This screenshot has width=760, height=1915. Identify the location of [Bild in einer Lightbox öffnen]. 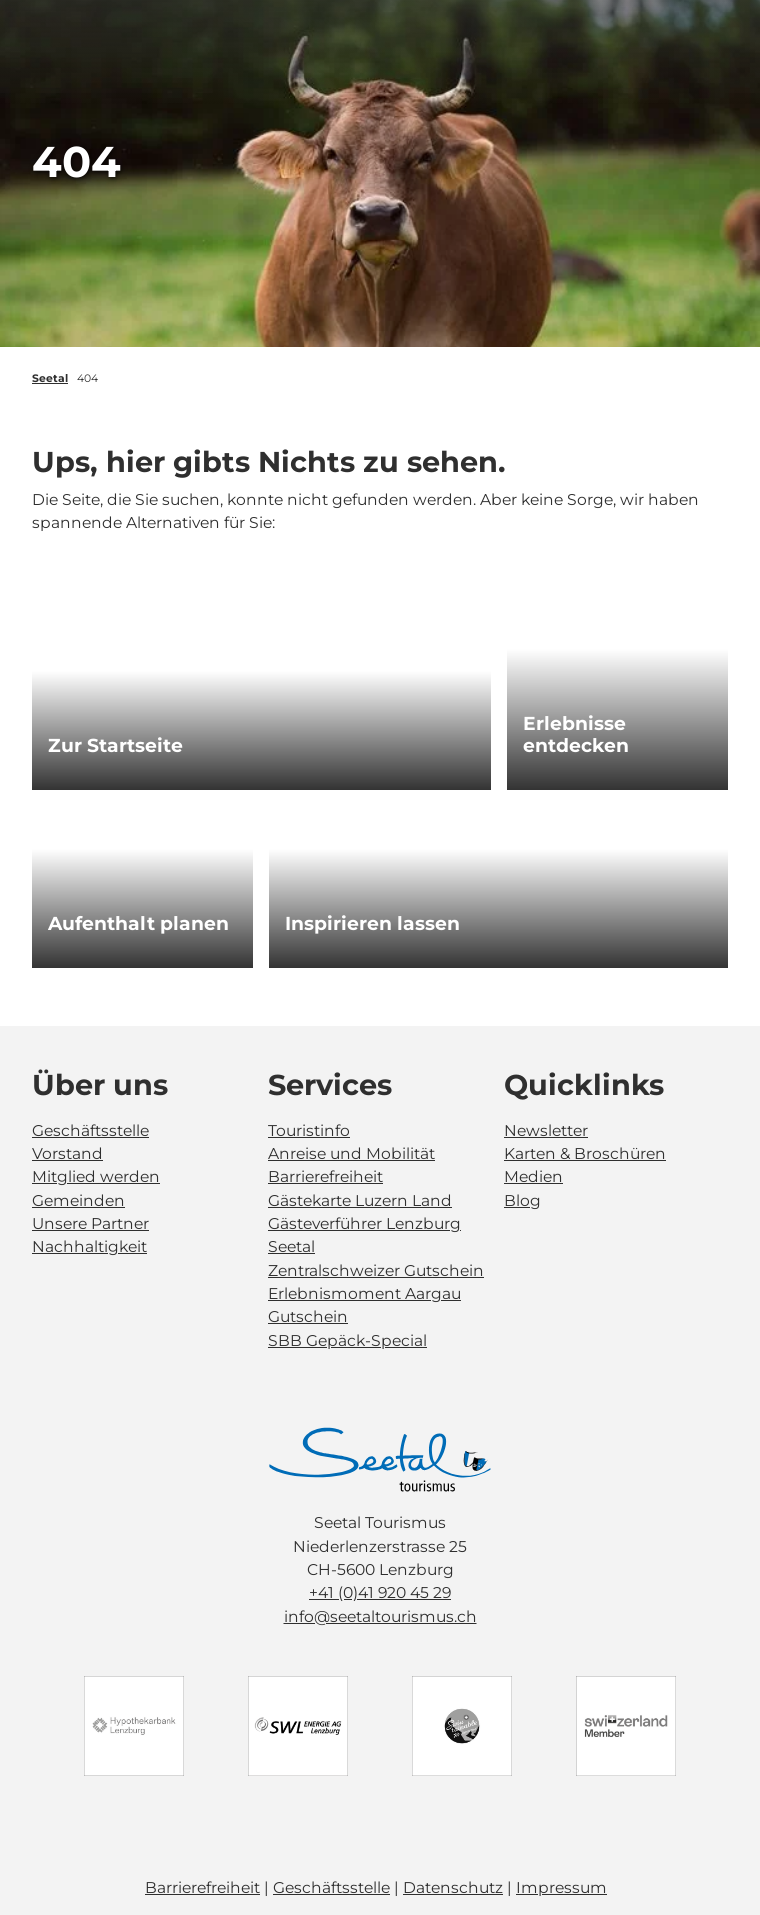
(380, 1459).